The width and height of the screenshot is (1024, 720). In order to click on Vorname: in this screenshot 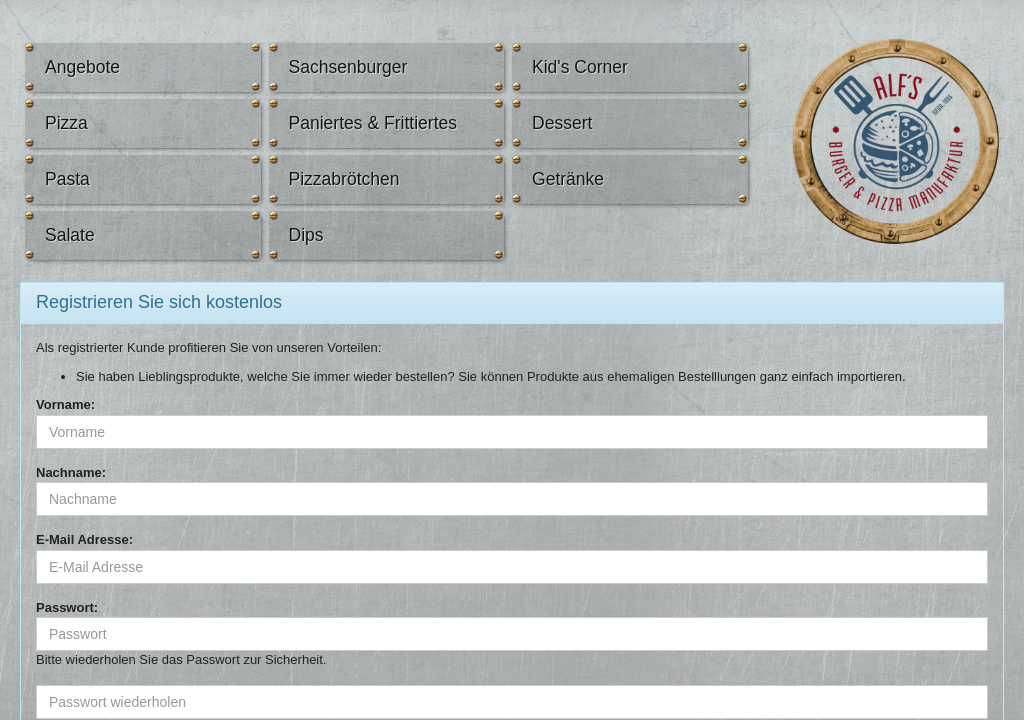, I will do `click(65, 404)`.